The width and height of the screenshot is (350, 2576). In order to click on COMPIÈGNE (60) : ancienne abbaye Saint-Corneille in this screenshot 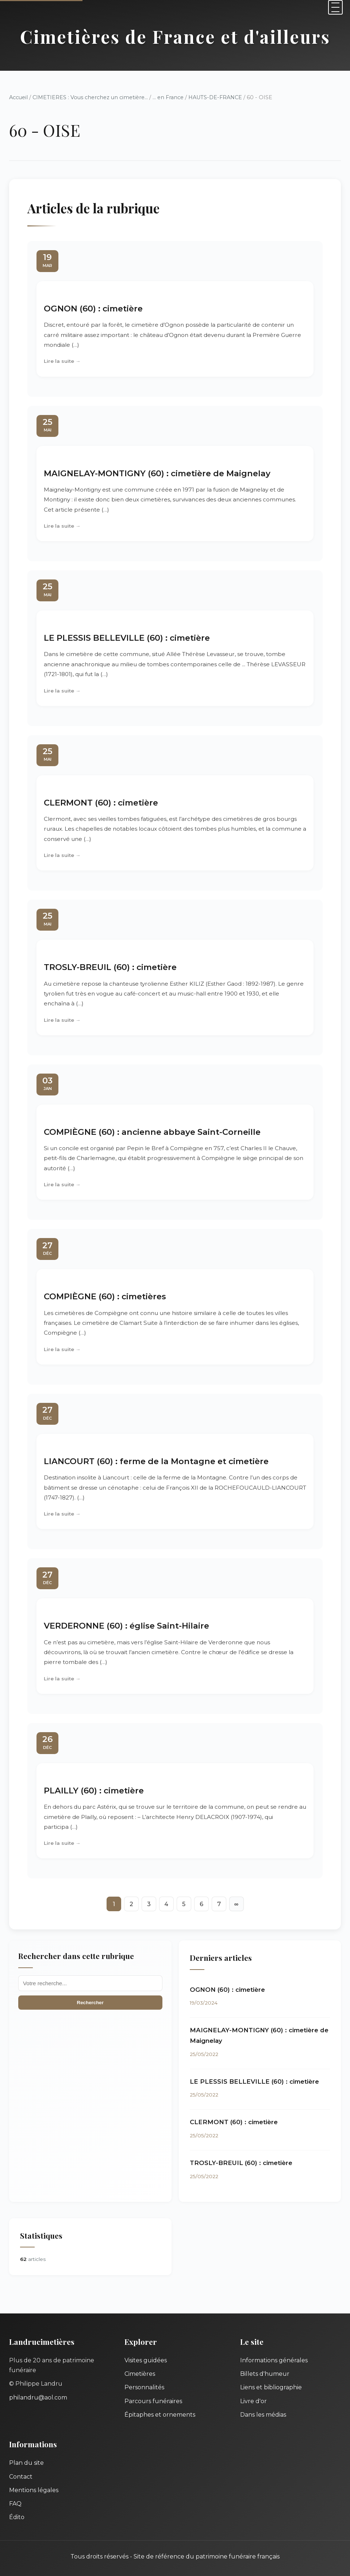, I will do `click(152, 1132)`.